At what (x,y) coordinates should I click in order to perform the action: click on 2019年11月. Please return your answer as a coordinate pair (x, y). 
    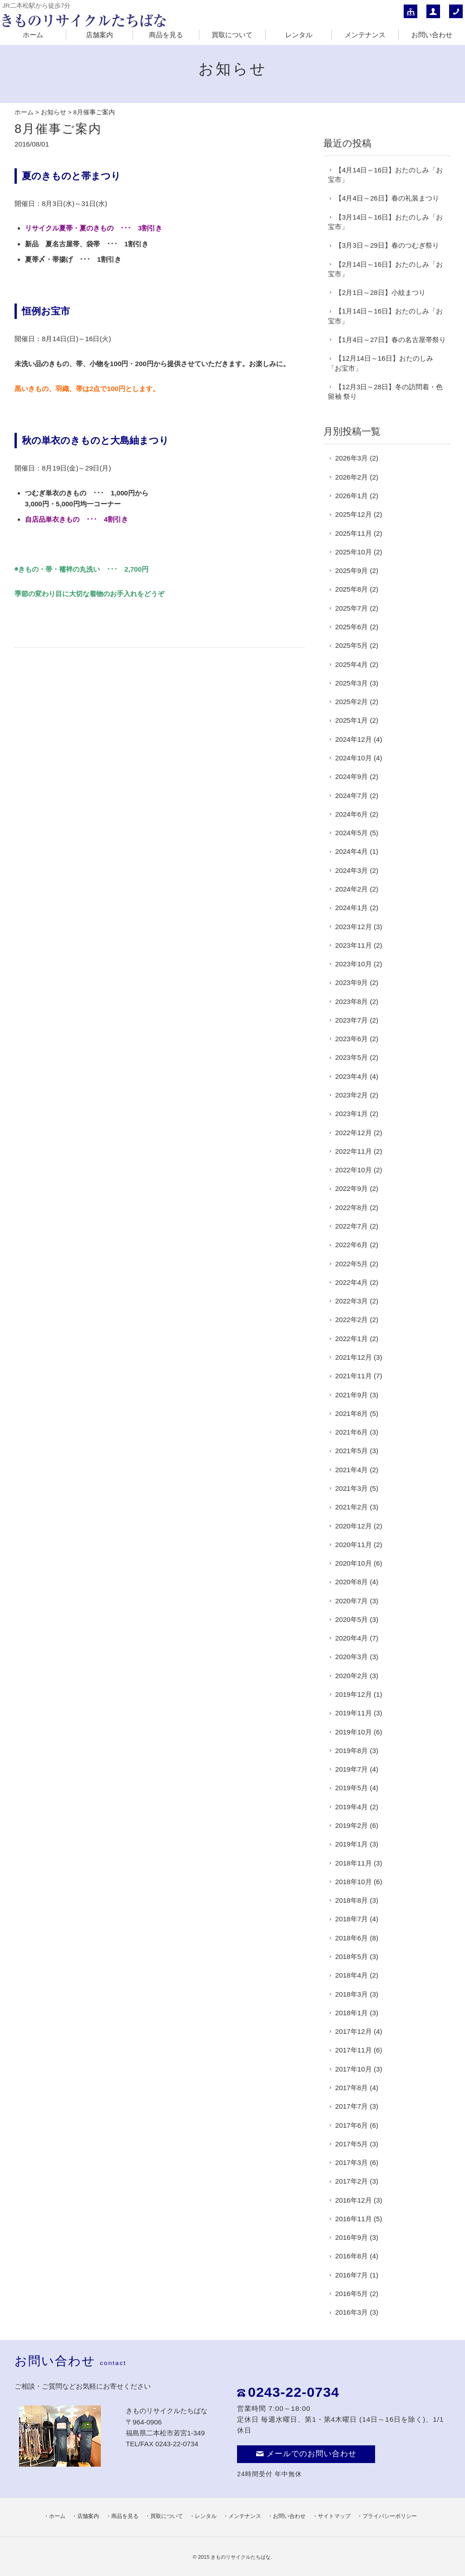
    Looking at the image, I should click on (353, 1713).